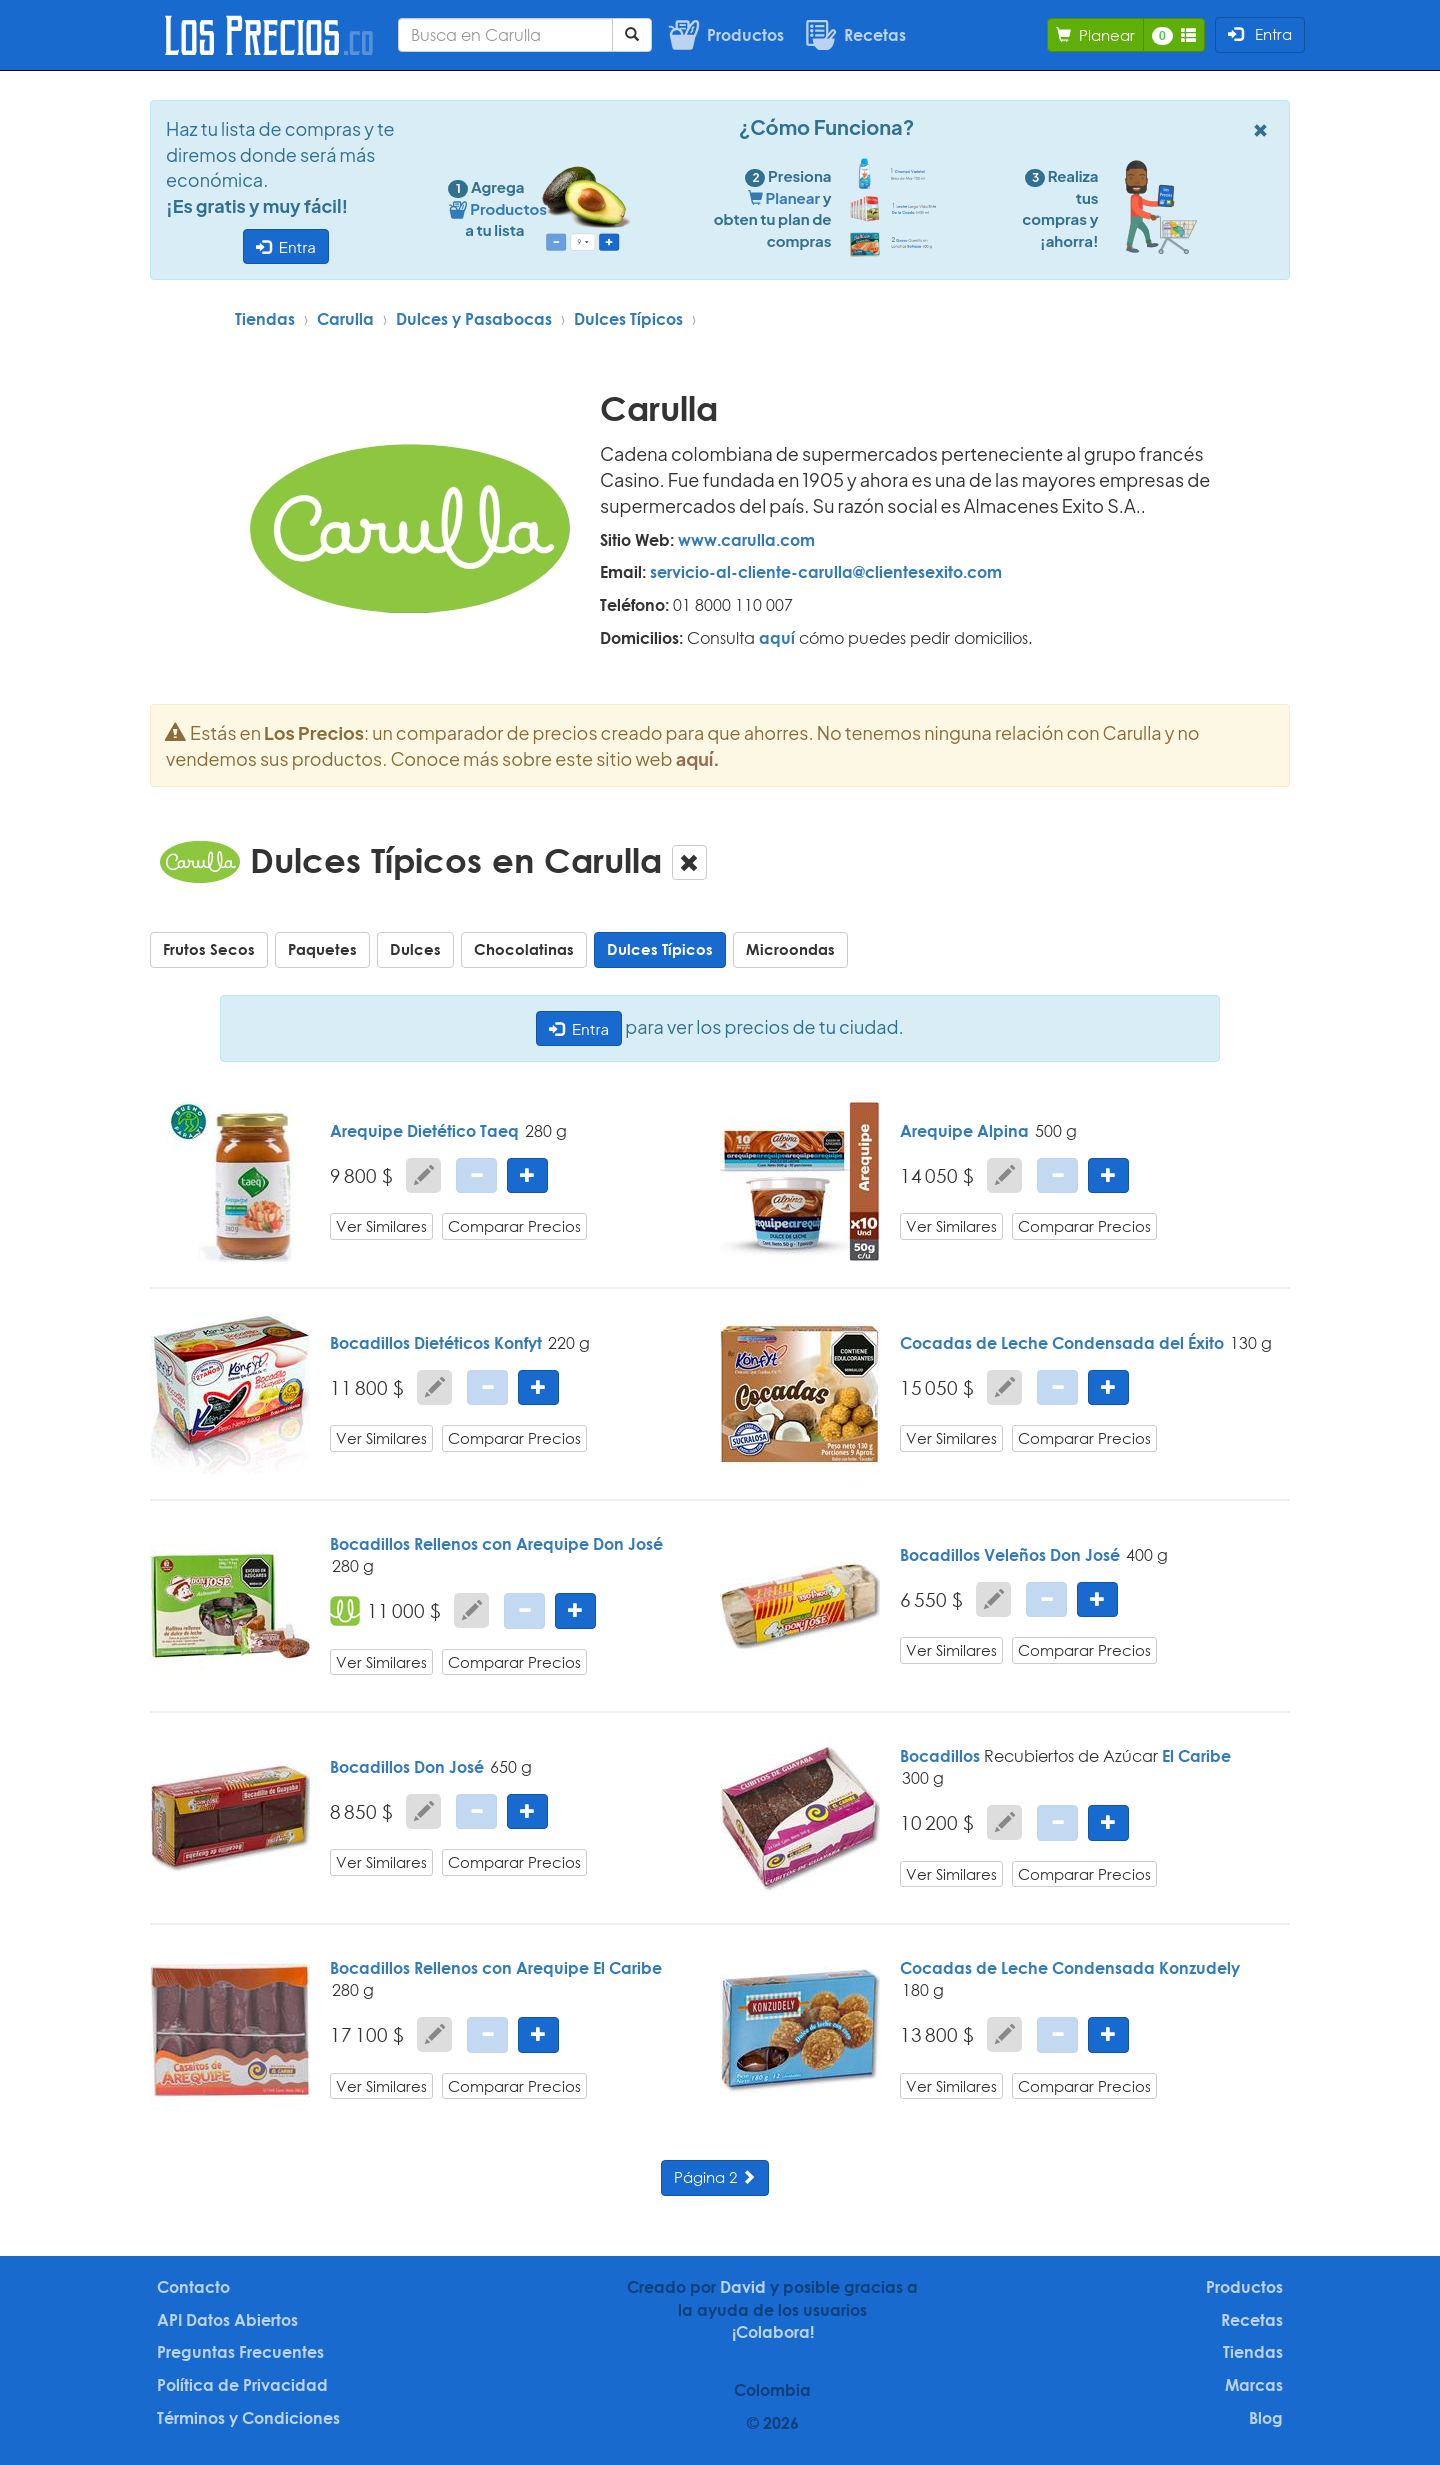 The width and height of the screenshot is (1440, 2465). What do you see at coordinates (381, 1226) in the screenshot?
I see `Ver Similares` at bounding box center [381, 1226].